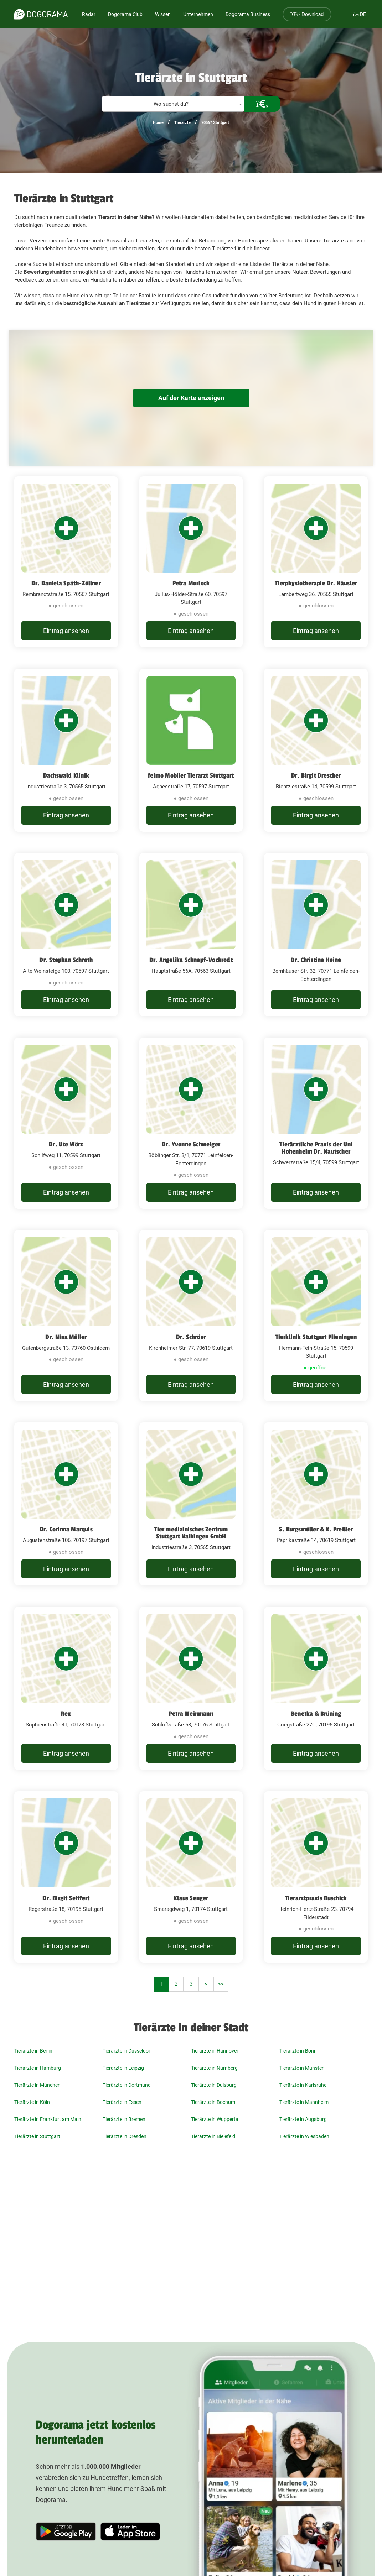  I want to click on Tierärzte in Augsburg, so click(303, 2119).